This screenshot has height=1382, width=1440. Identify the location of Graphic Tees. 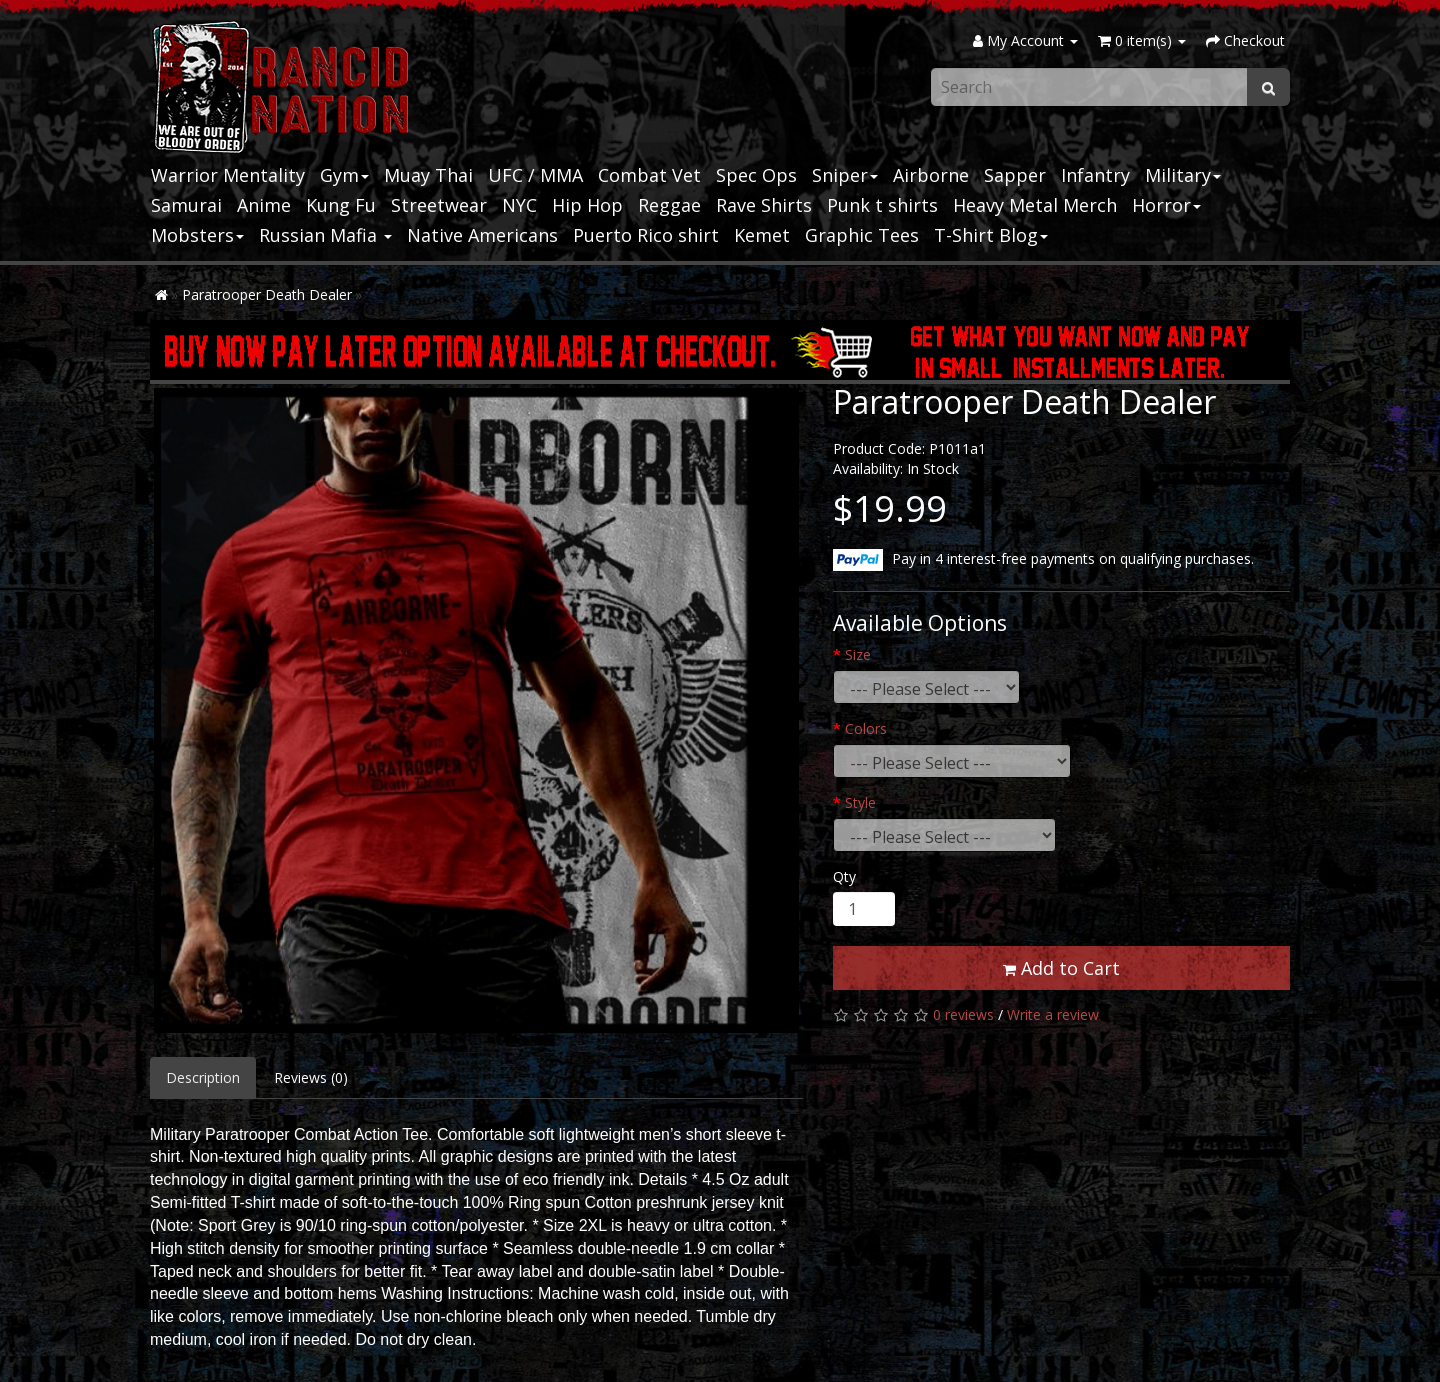
(862, 235).